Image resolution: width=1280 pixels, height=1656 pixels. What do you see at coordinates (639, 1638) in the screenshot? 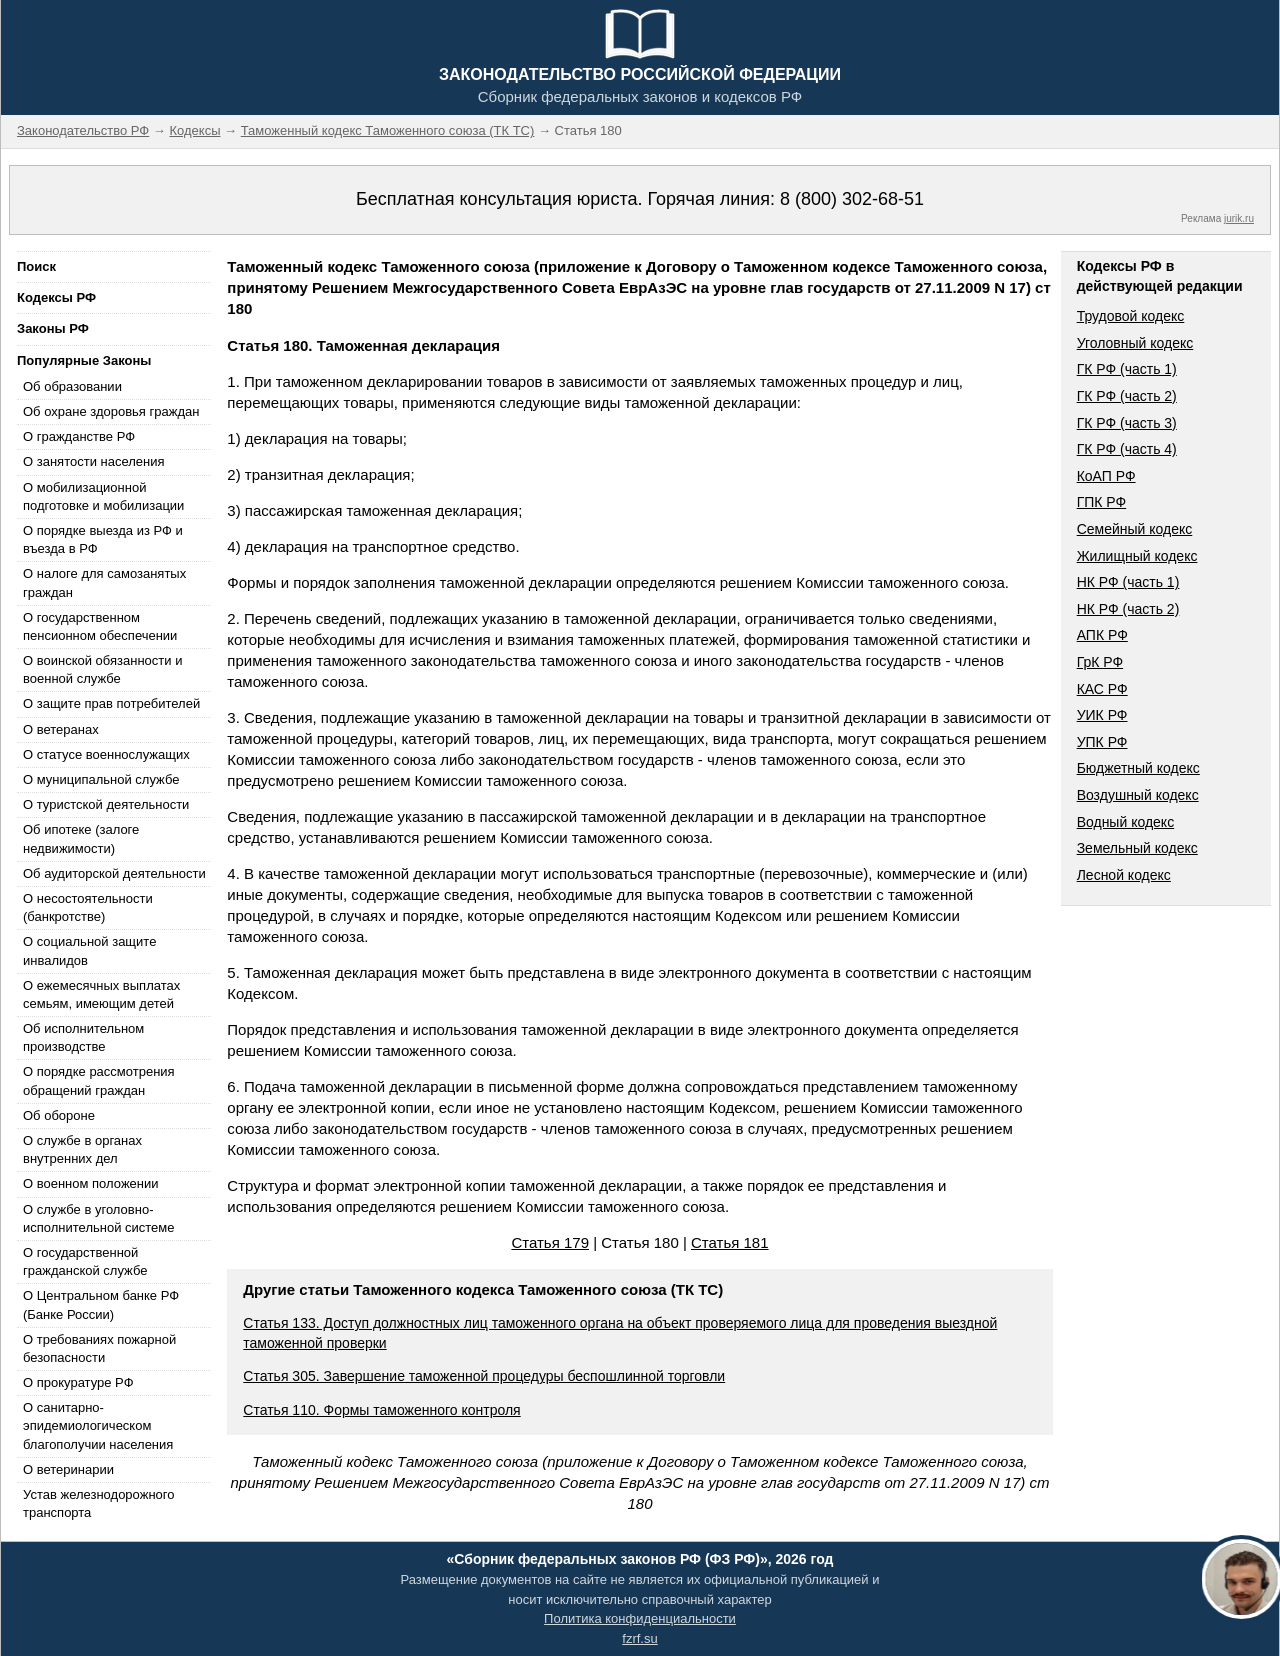
I see `fzrf.su` at bounding box center [639, 1638].